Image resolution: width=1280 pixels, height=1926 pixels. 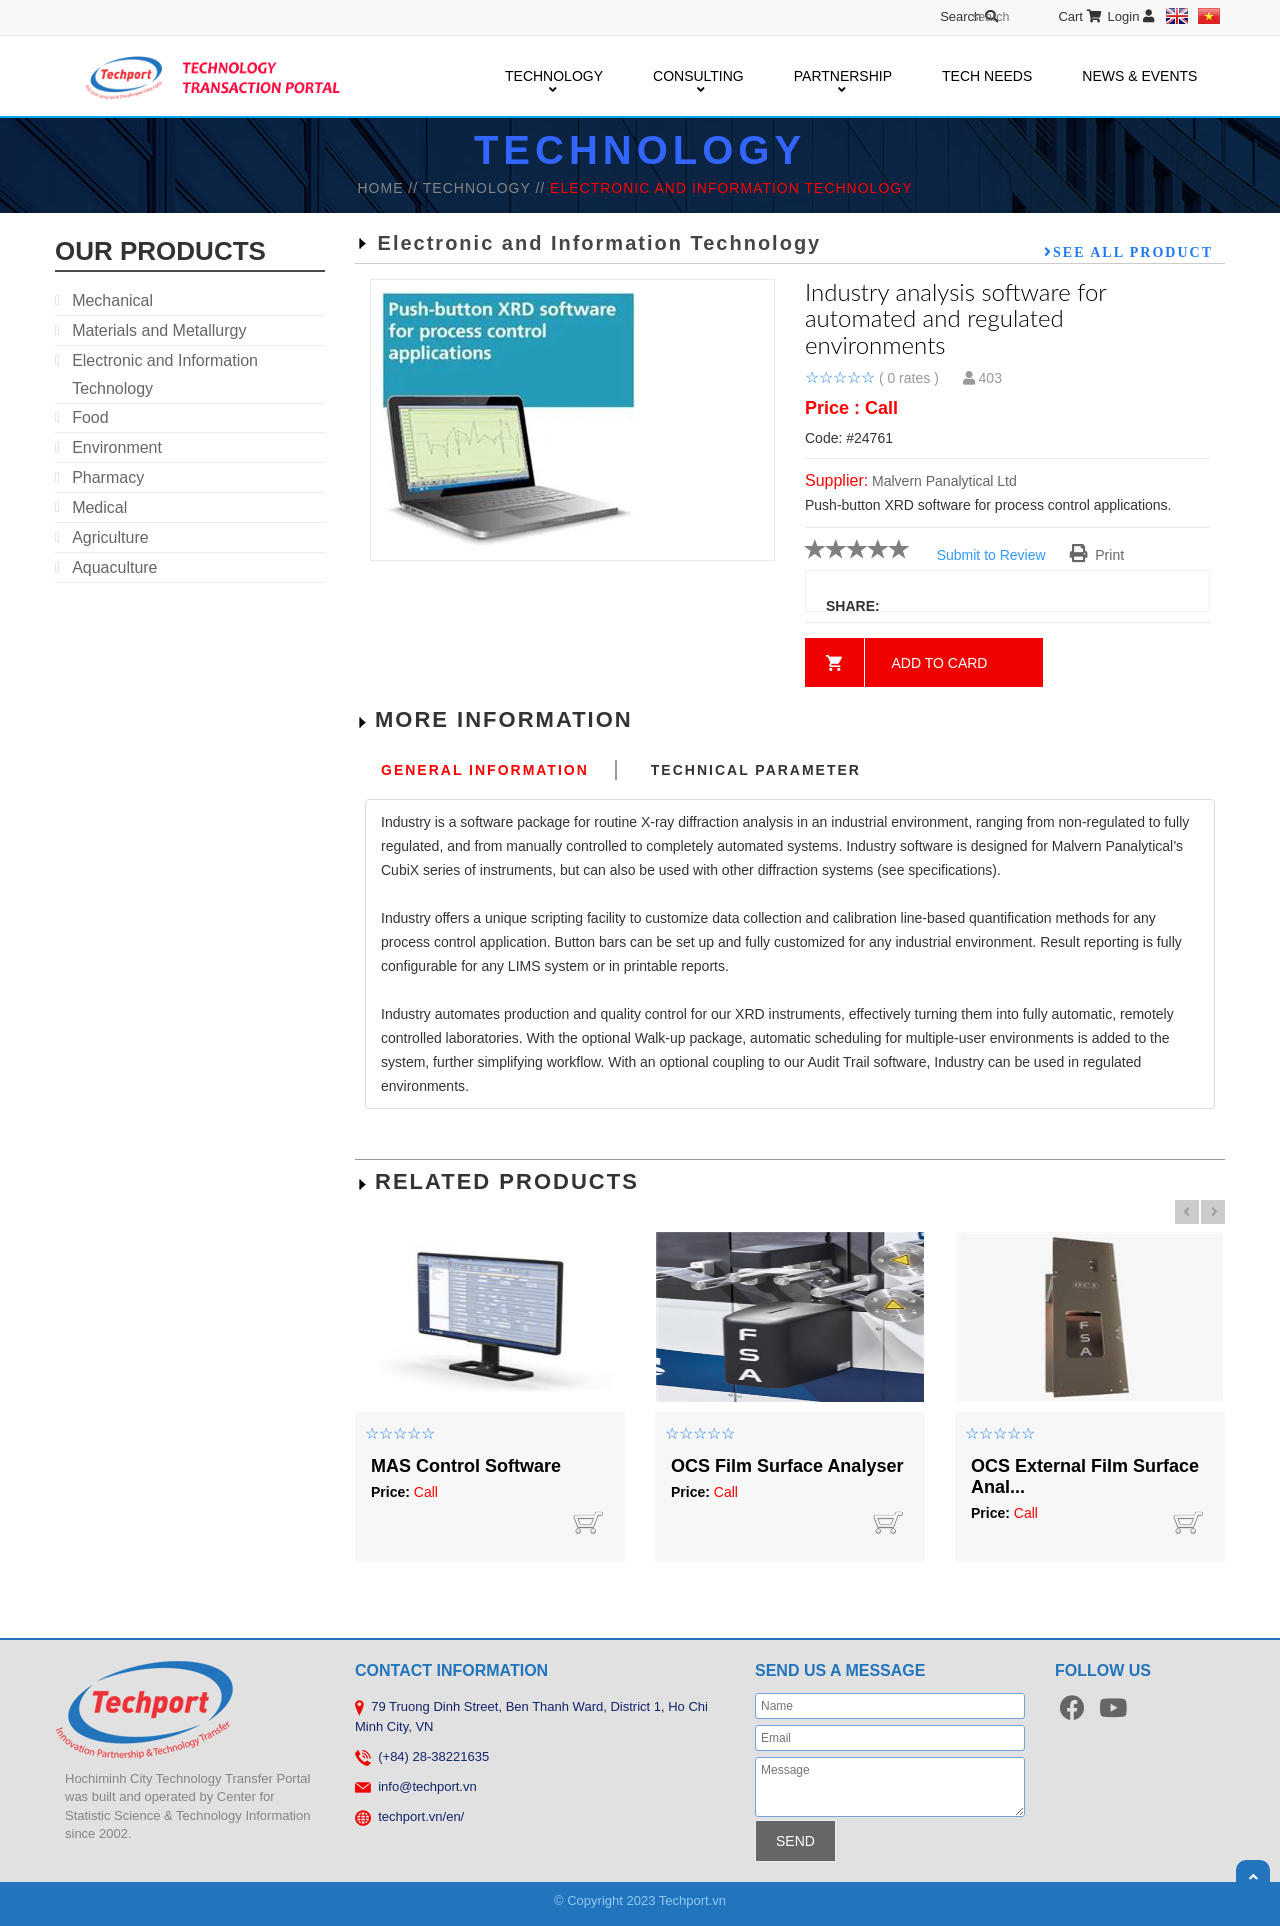 I want to click on Pharmacy, so click(x=108, y=477).